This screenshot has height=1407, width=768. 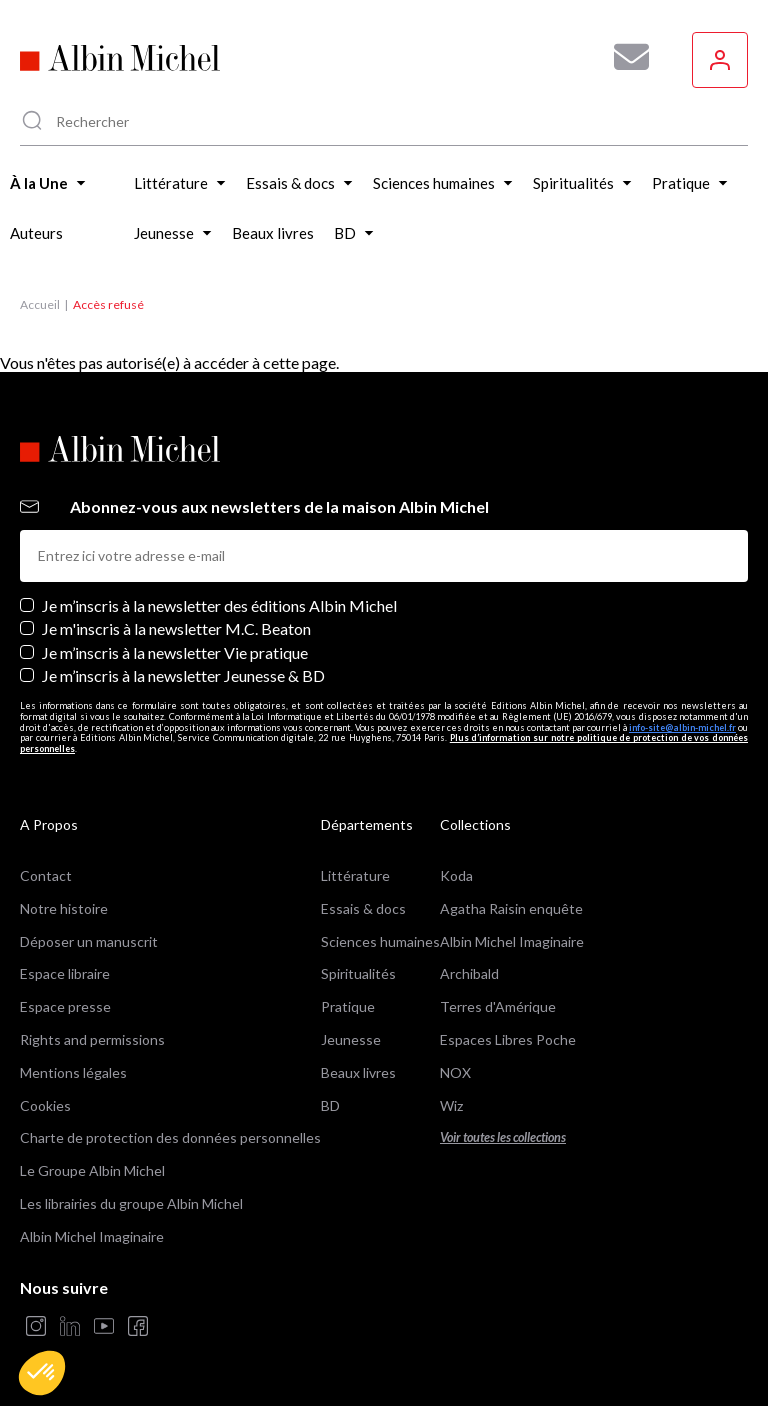 What do you see at coordinates (183, 675) in the screenshot?
I see `Je m’inscris à la newsletter Jeunesse & BD` at bounding box center [183, 675].